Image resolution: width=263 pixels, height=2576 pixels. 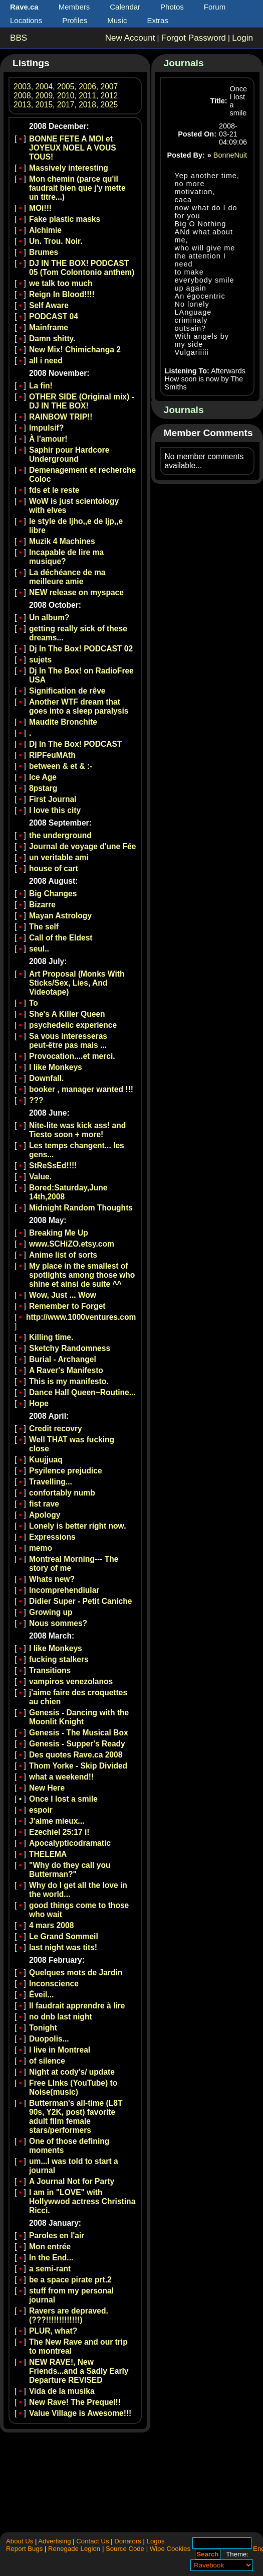 What do you see at coordinates (36, 1100) in the screenshot?
I see `???` at bounding box center [36, 1100].